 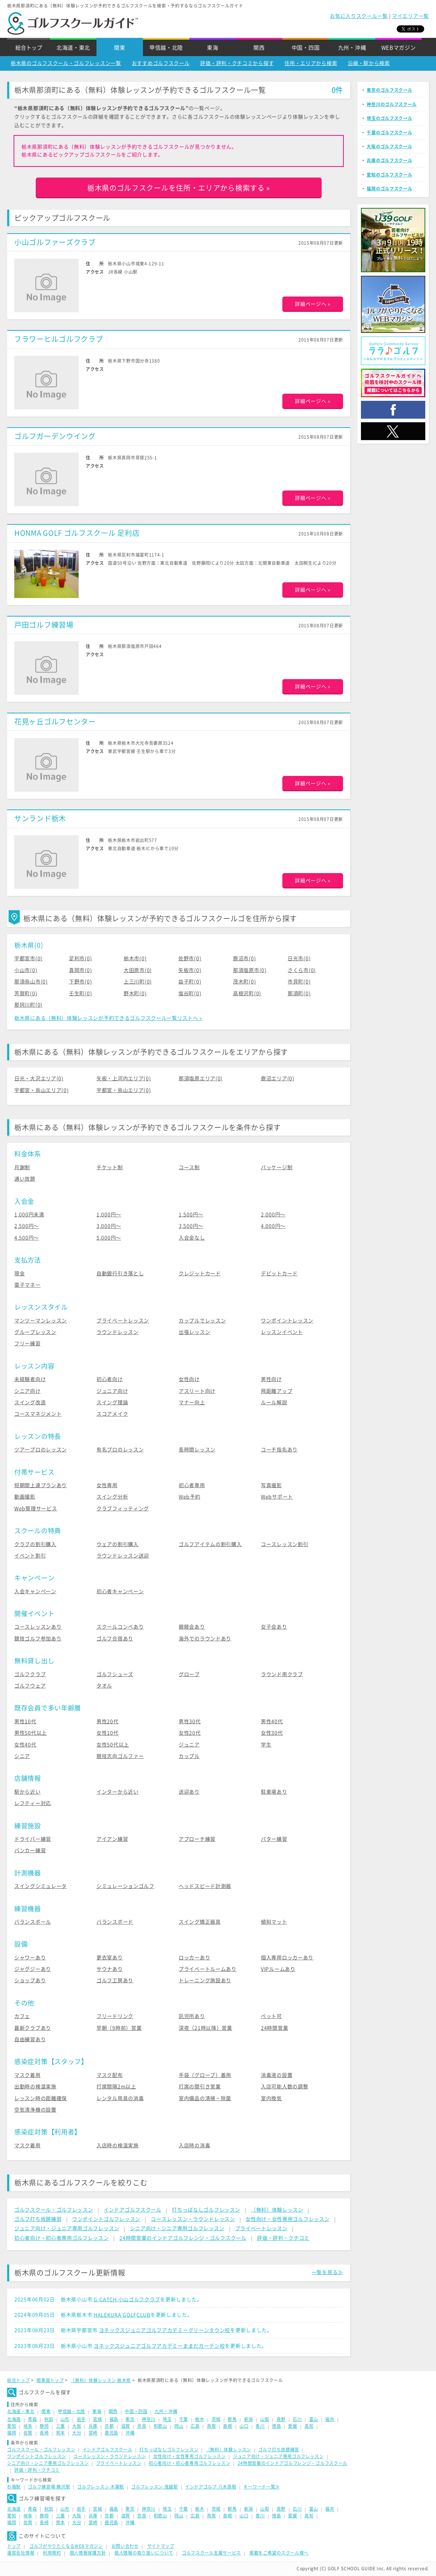 I want to click on コースマネジメント, so click(x=37, y=1413).